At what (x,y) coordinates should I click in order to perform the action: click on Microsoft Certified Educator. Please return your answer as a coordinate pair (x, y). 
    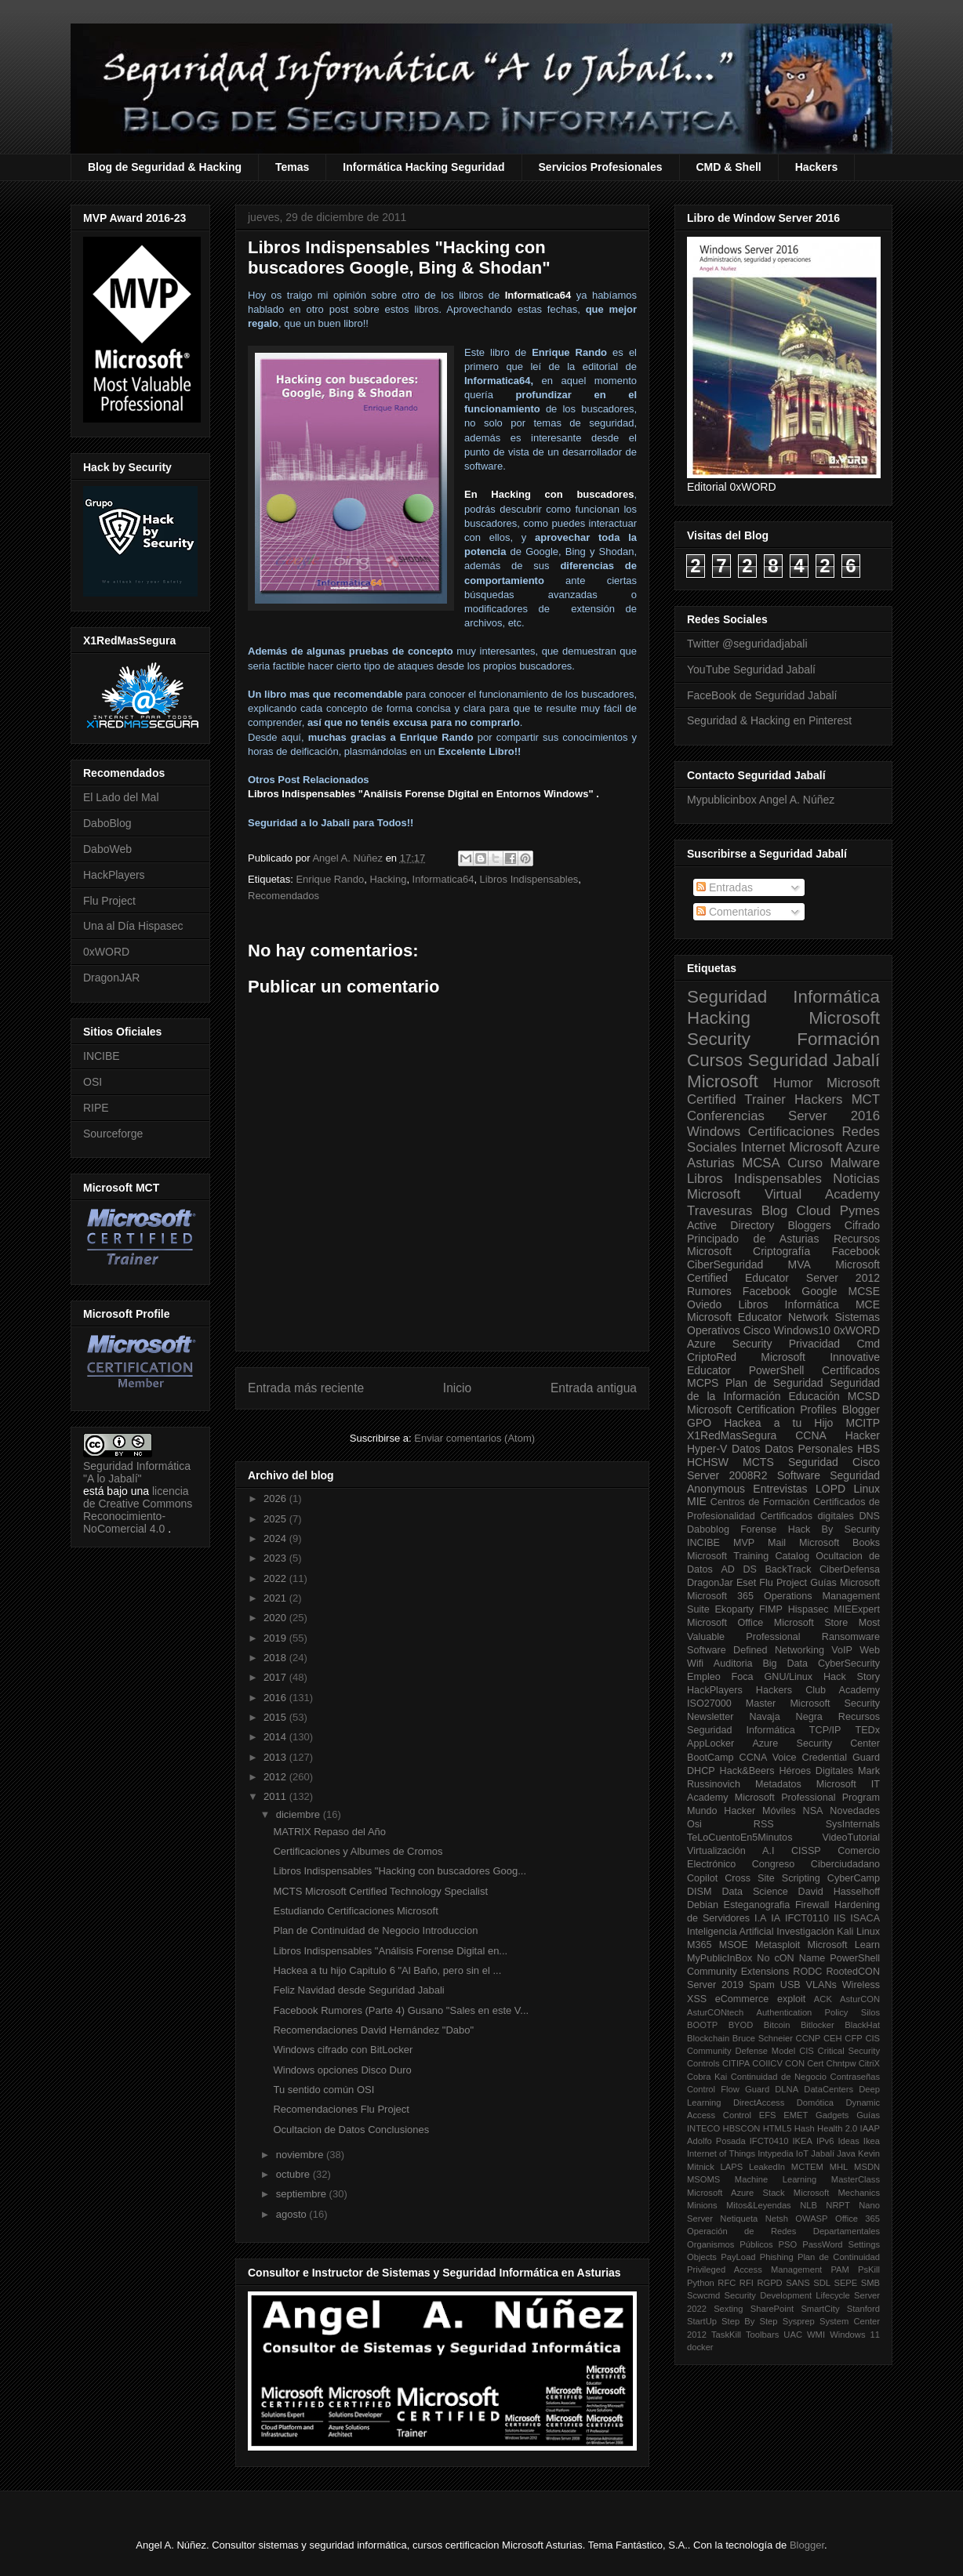
    Looking at the image, I should click on (783, 1271).